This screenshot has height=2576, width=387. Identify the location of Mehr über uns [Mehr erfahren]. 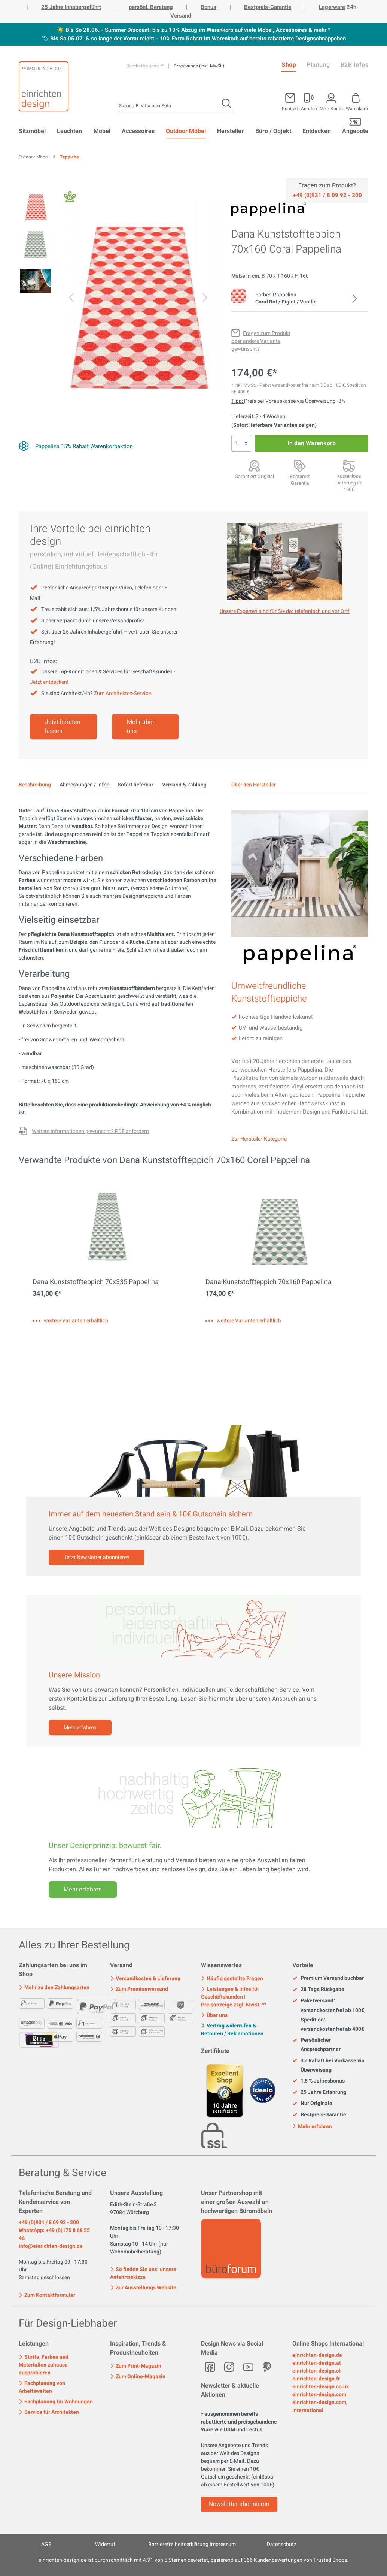
(140, 727).